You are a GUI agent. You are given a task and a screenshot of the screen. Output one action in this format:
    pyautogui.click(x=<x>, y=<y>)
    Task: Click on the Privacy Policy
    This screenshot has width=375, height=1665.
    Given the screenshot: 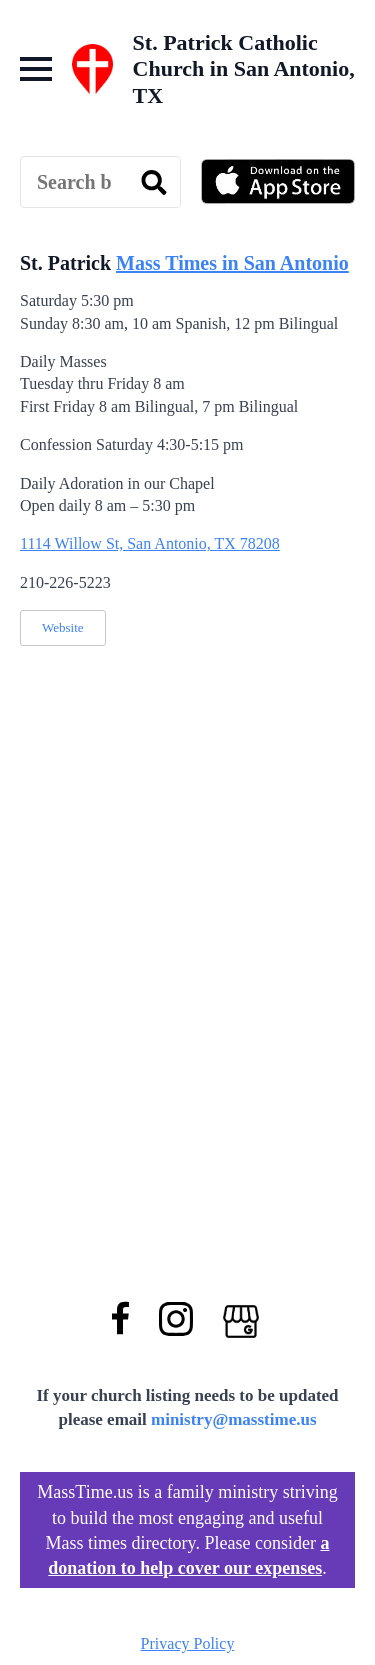 What is the action you would take?
    pyautogui.click(x=188, y=1643)
    